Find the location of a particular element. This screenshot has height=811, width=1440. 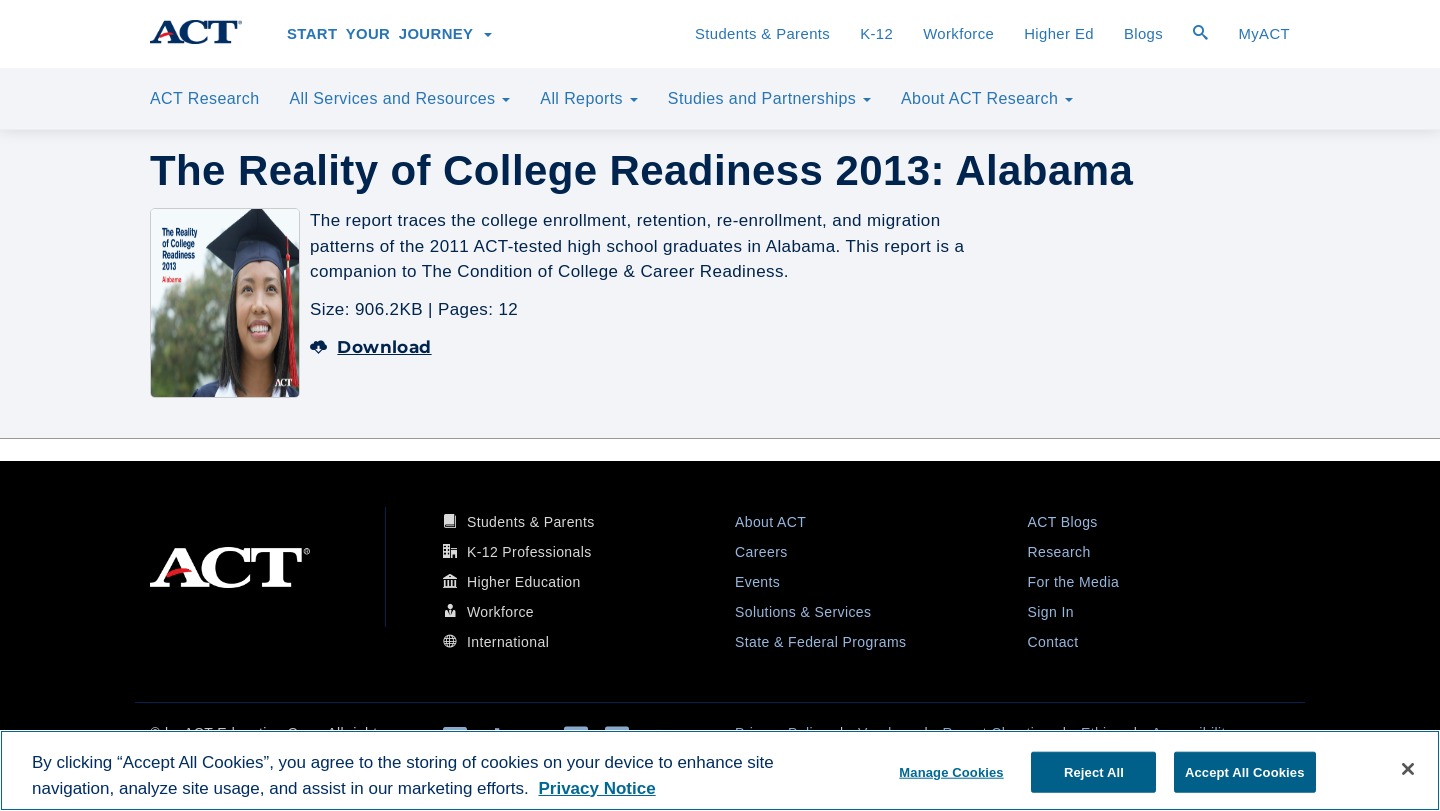

K-12 is located at coordinates (876, 34).